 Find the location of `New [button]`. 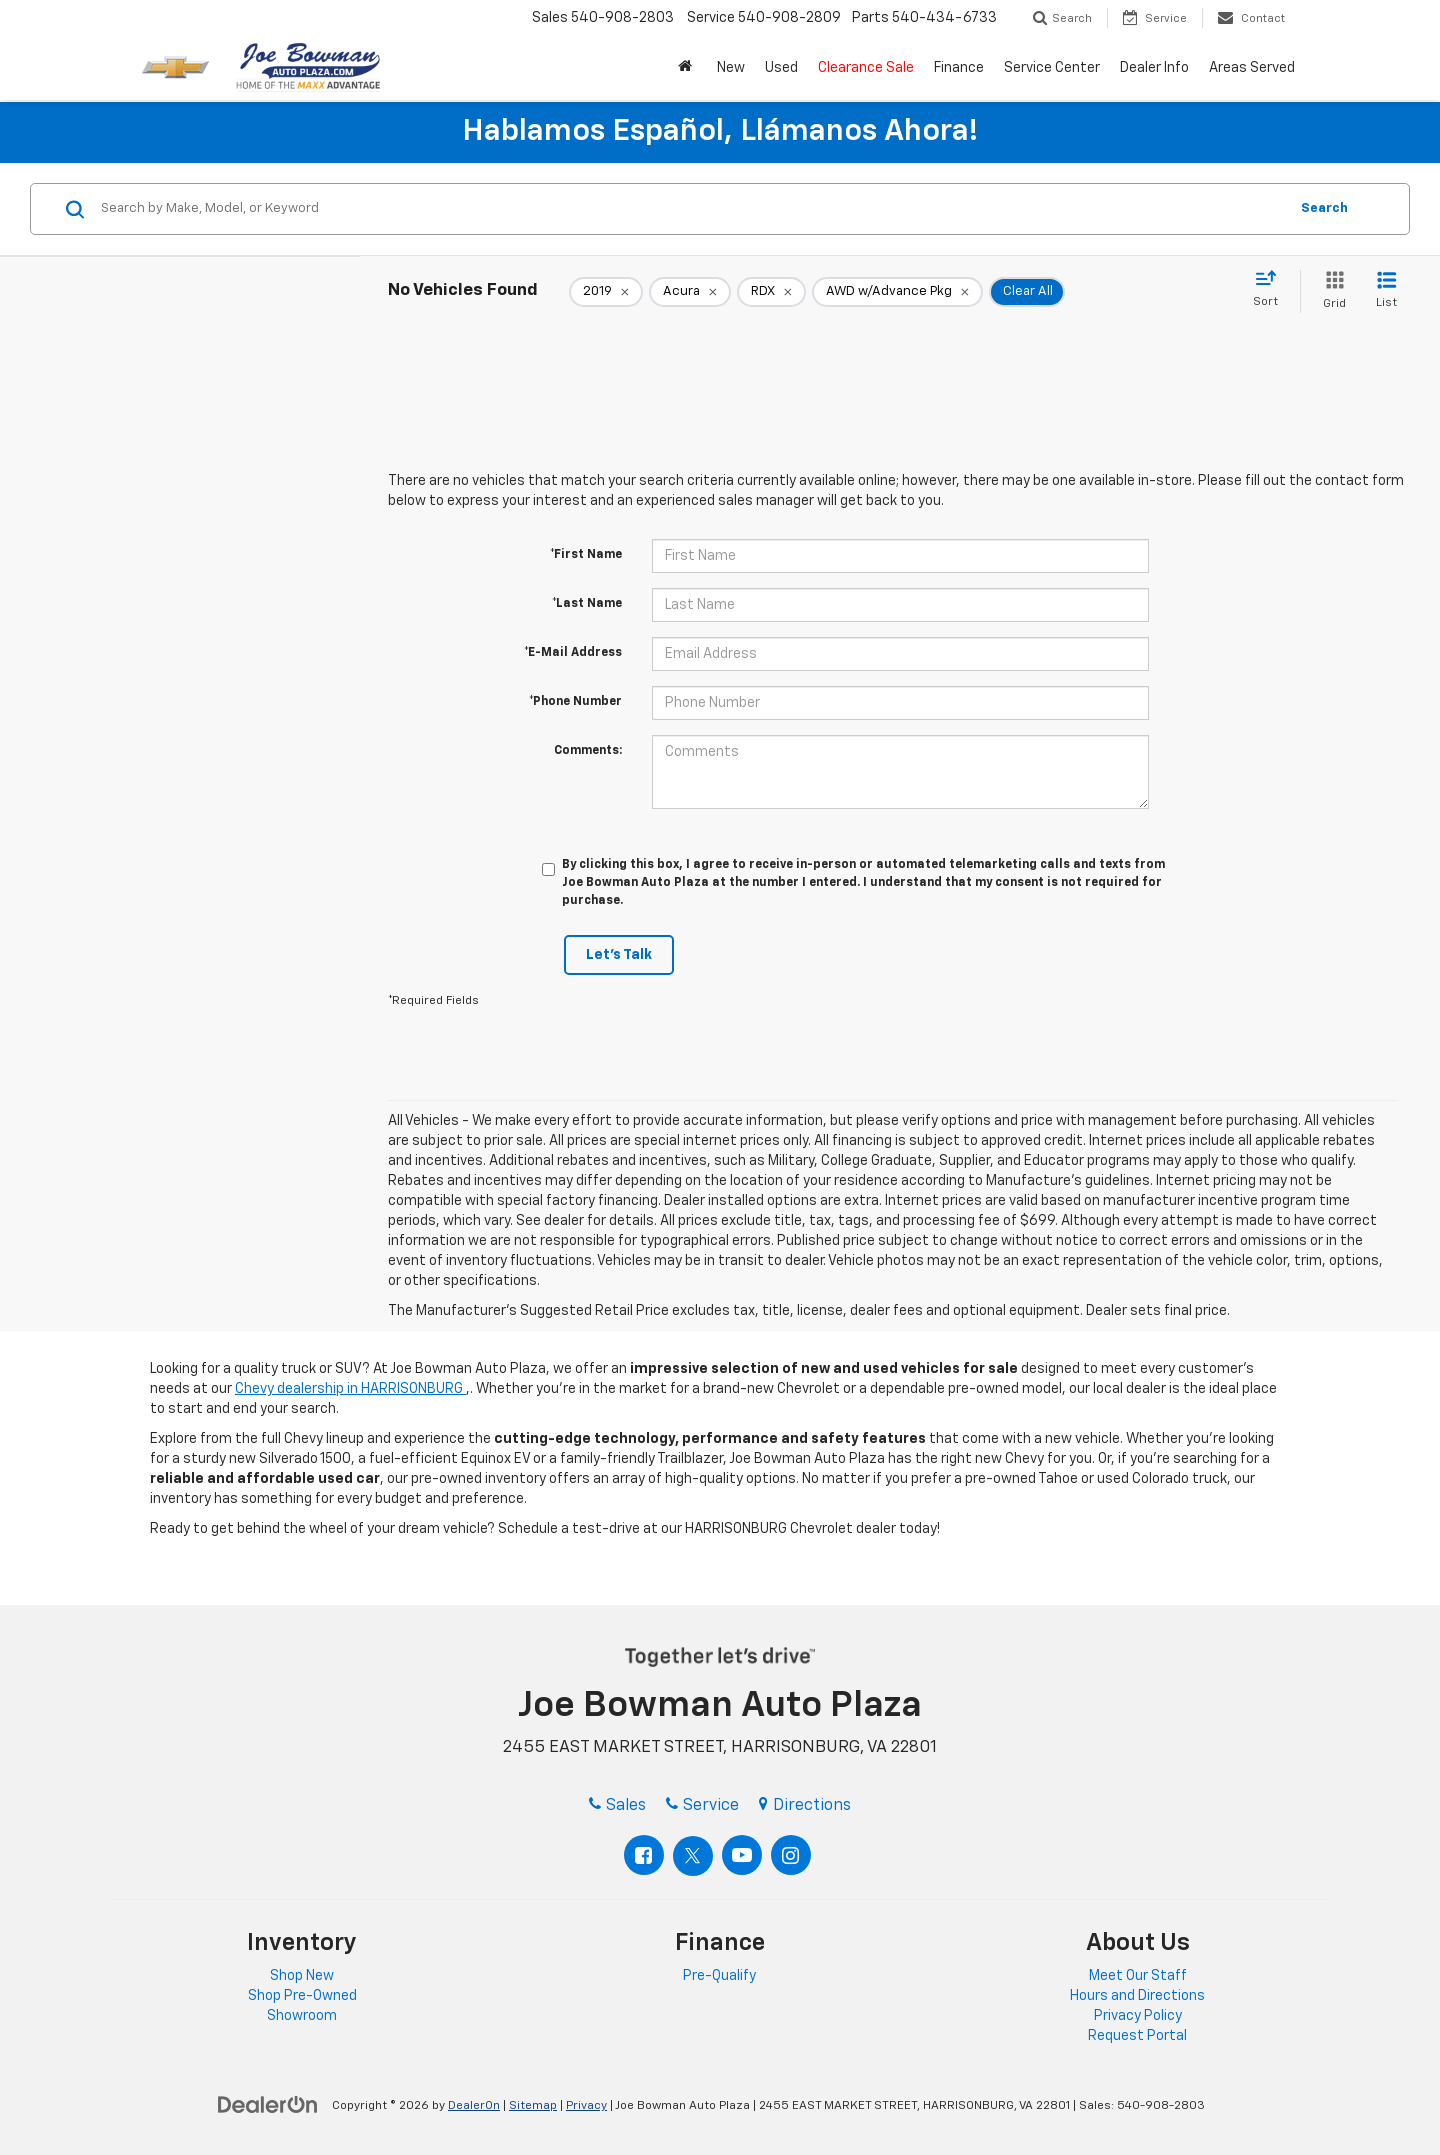

New [button] is located at coordinates (731, 68).